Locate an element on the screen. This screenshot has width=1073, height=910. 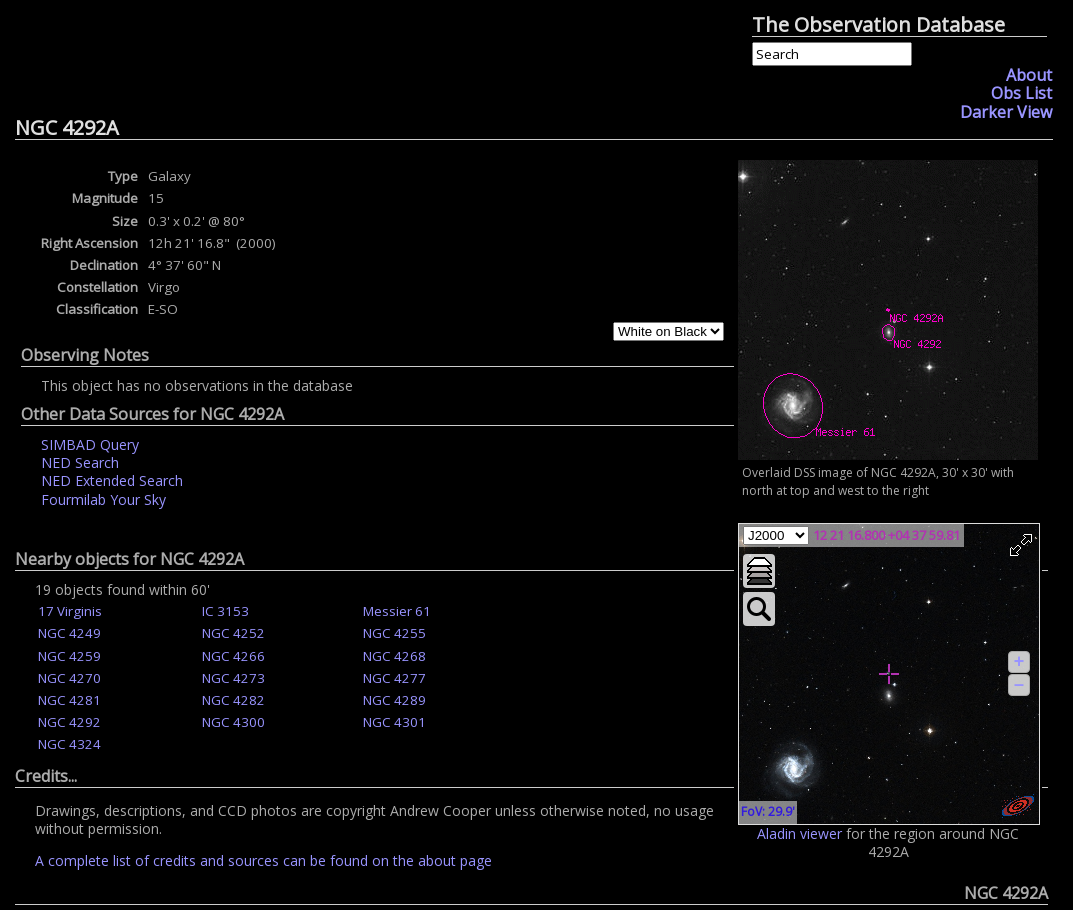
IC 3153 is located at coordinates (225, 611).